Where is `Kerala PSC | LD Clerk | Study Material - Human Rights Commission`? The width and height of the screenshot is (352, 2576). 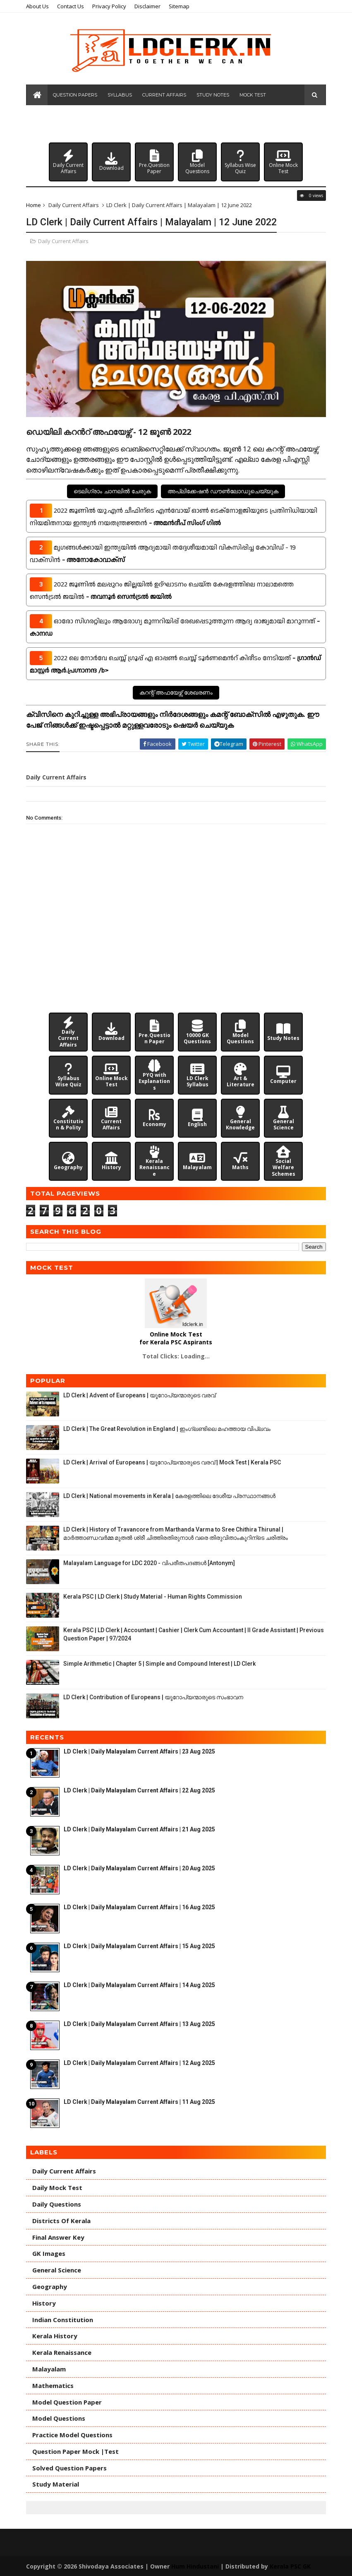
Kerala PSC | LD Clerk | Study Material - Human Rights Commission is located at coordinates (158, 1595).